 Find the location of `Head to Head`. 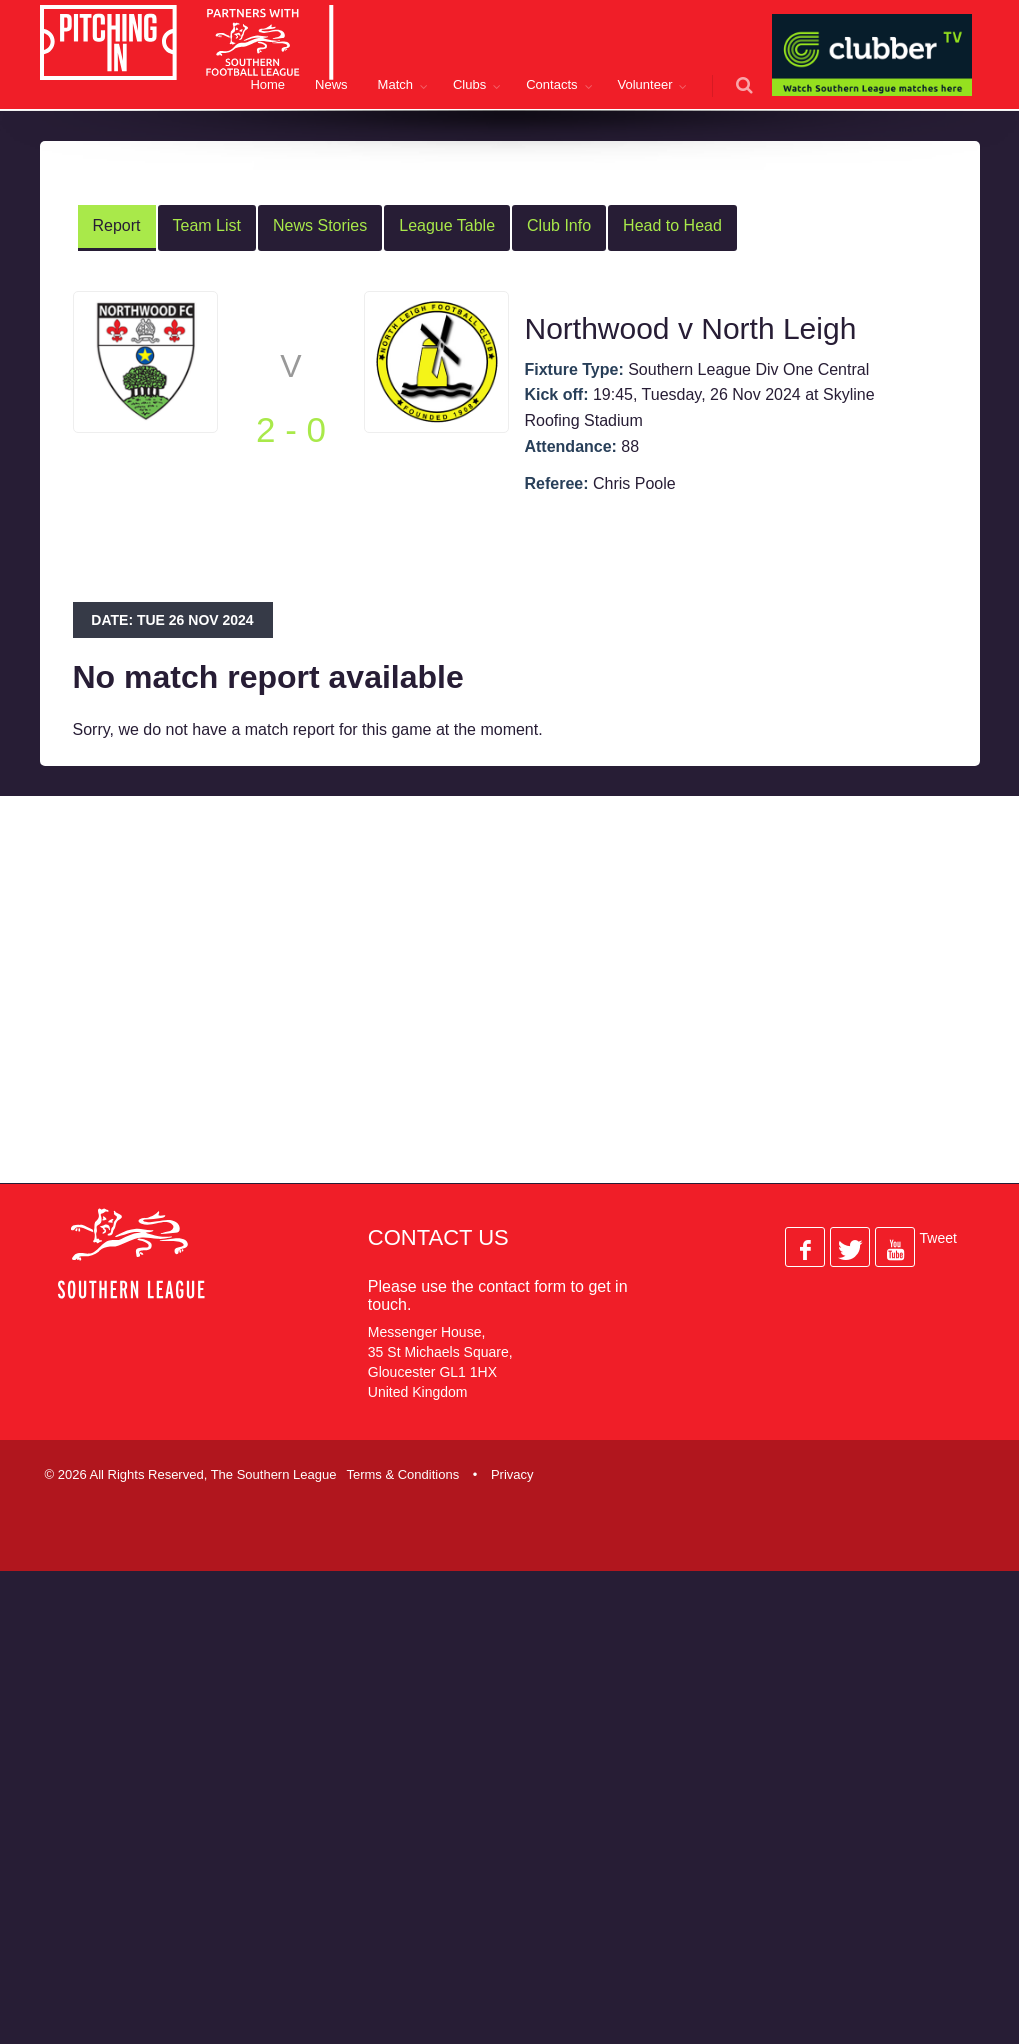

Head to Head is located at coordinates (672, 225).